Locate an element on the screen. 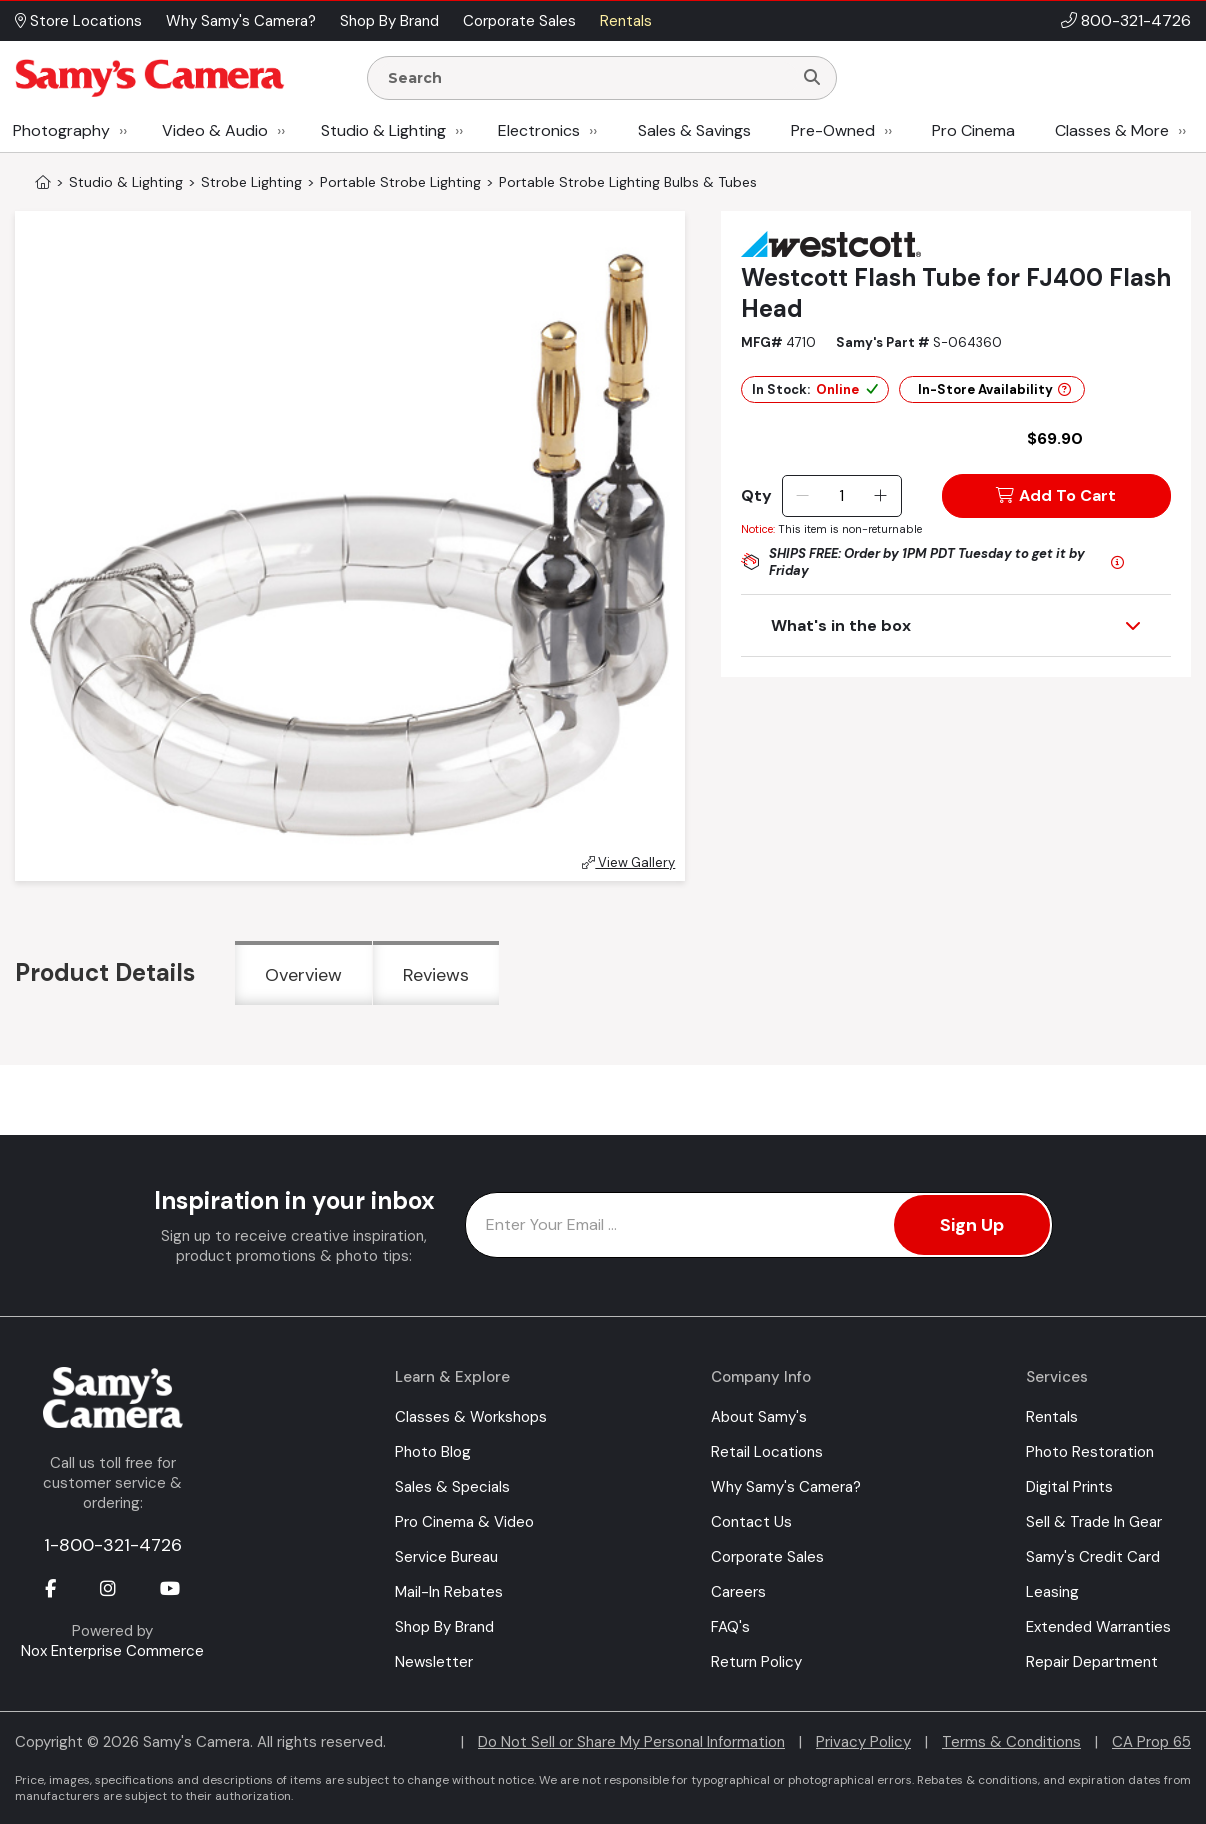 The width and height of the screenshot is (1206, 1824). Sales & Specials is located at coordinates (452, 1487).